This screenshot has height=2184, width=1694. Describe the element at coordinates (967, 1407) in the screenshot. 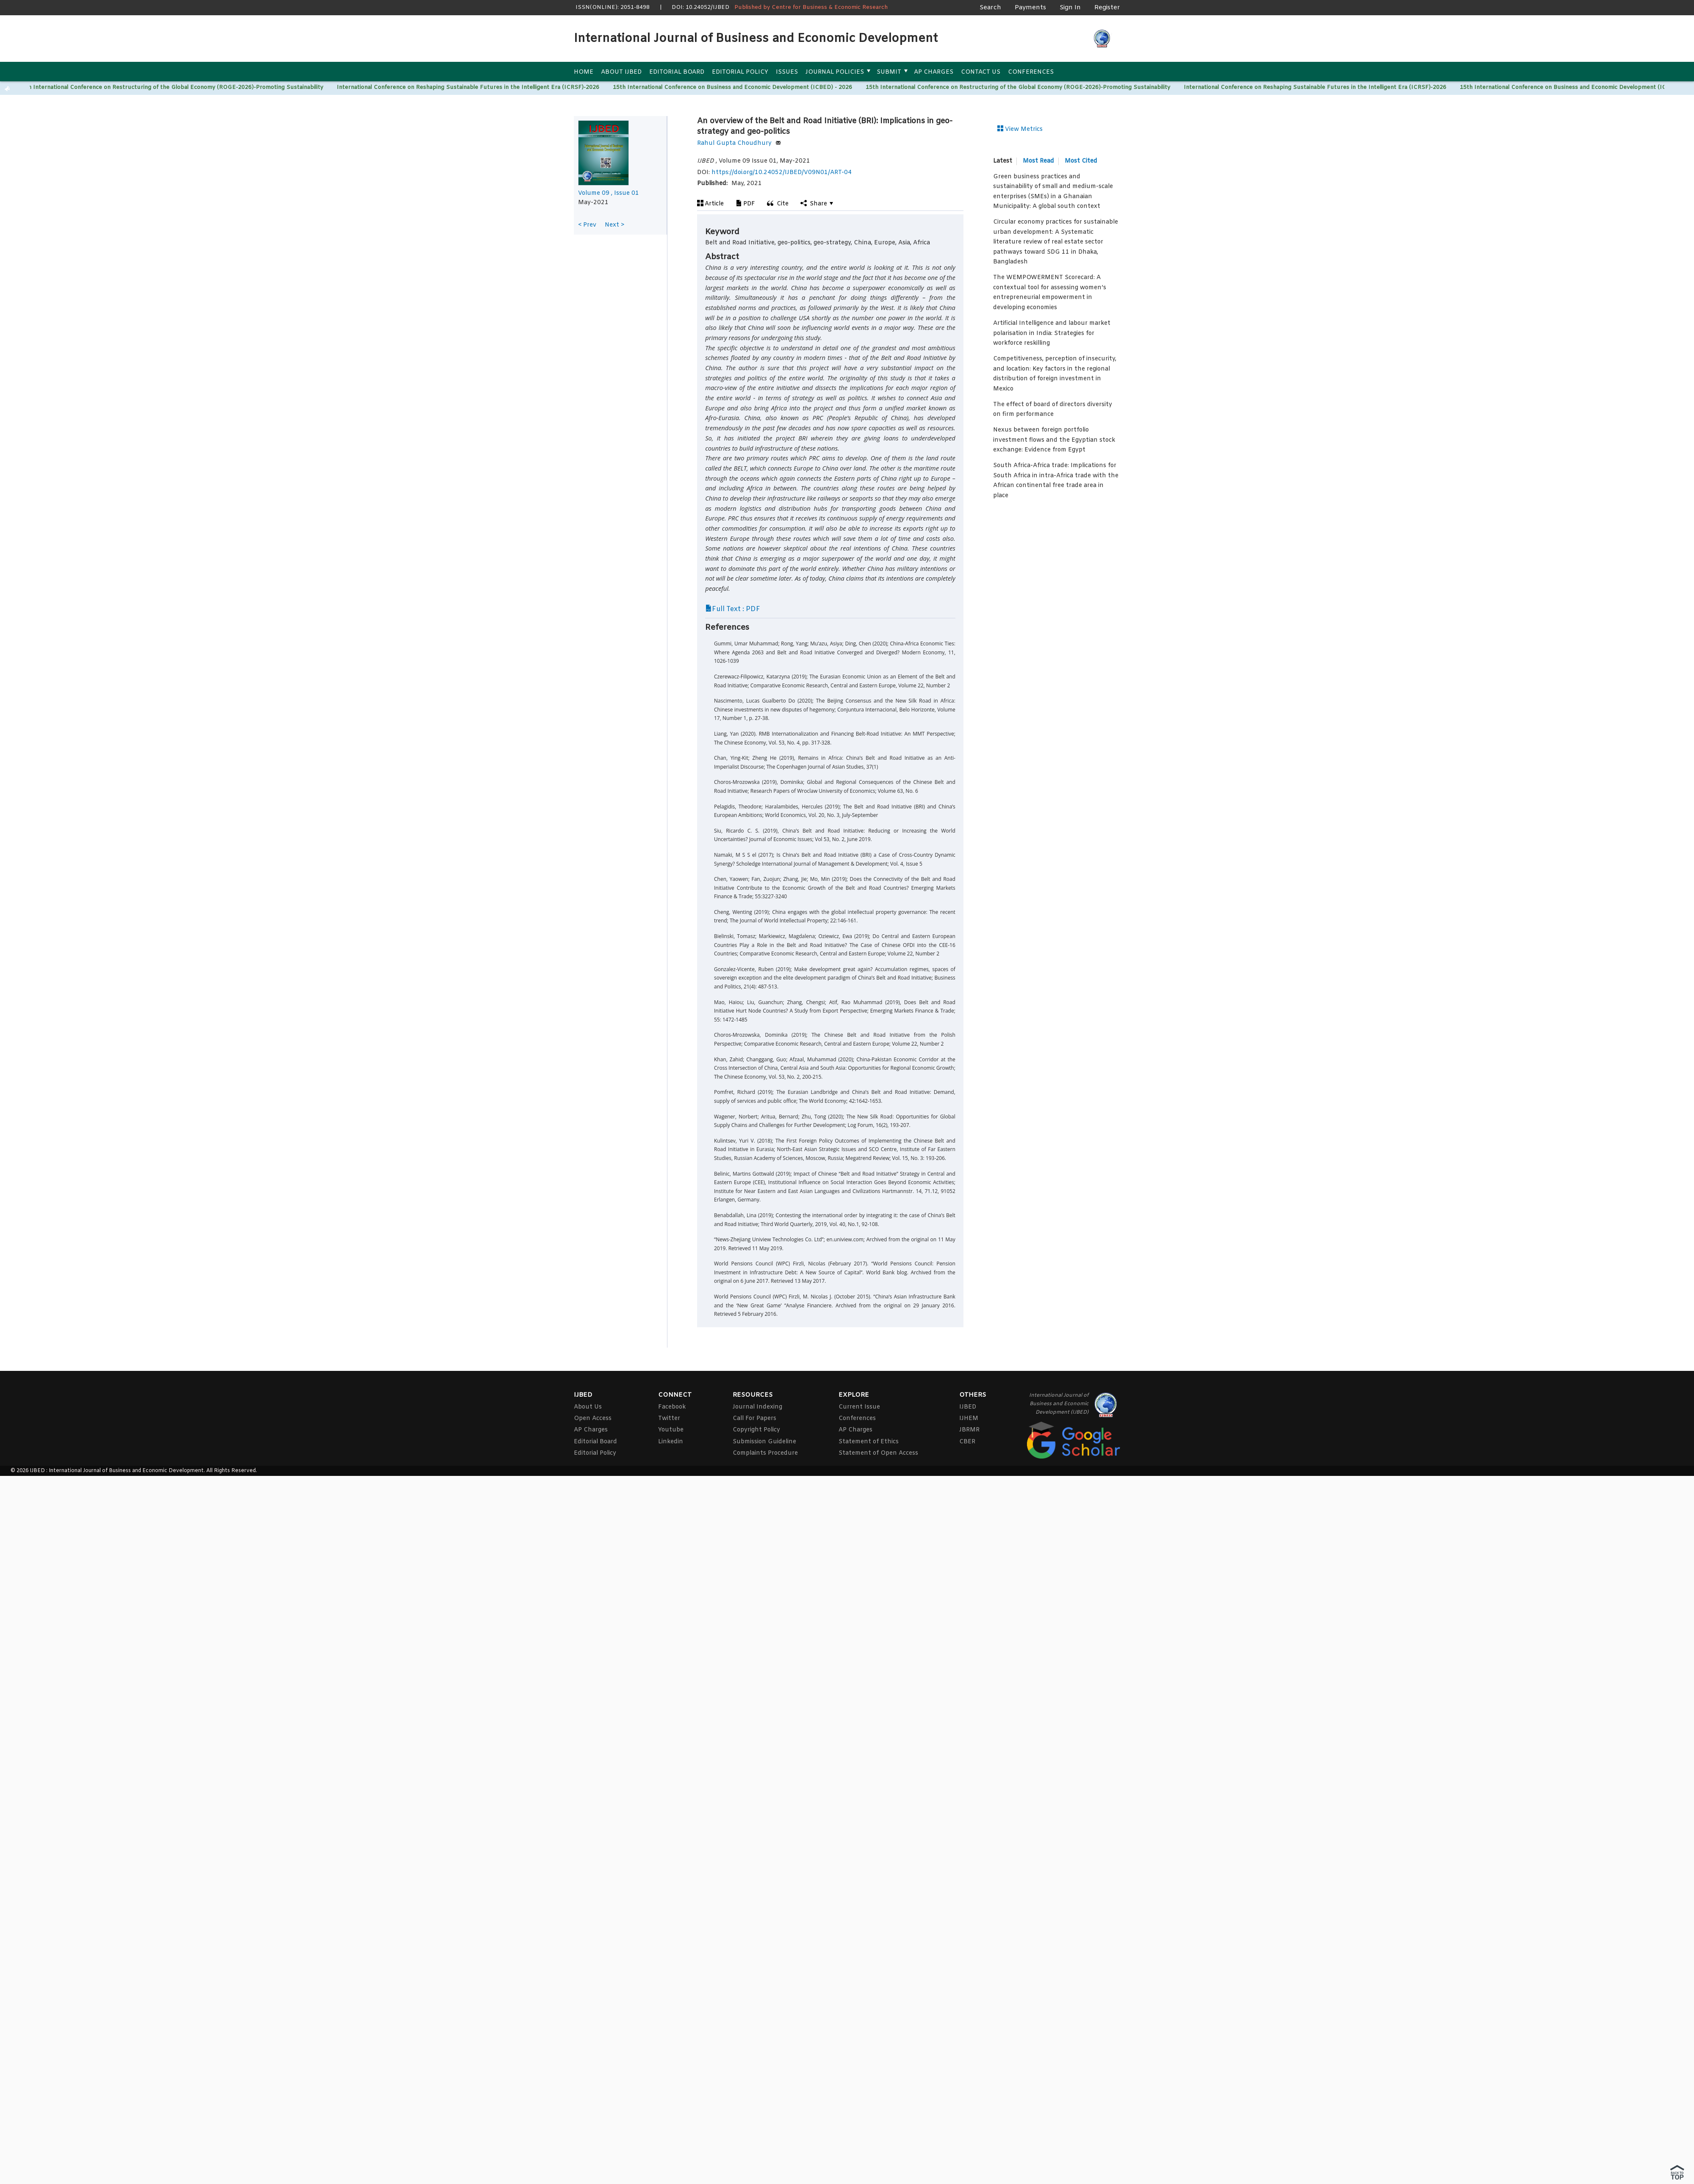

I see `IJBED` at that location.